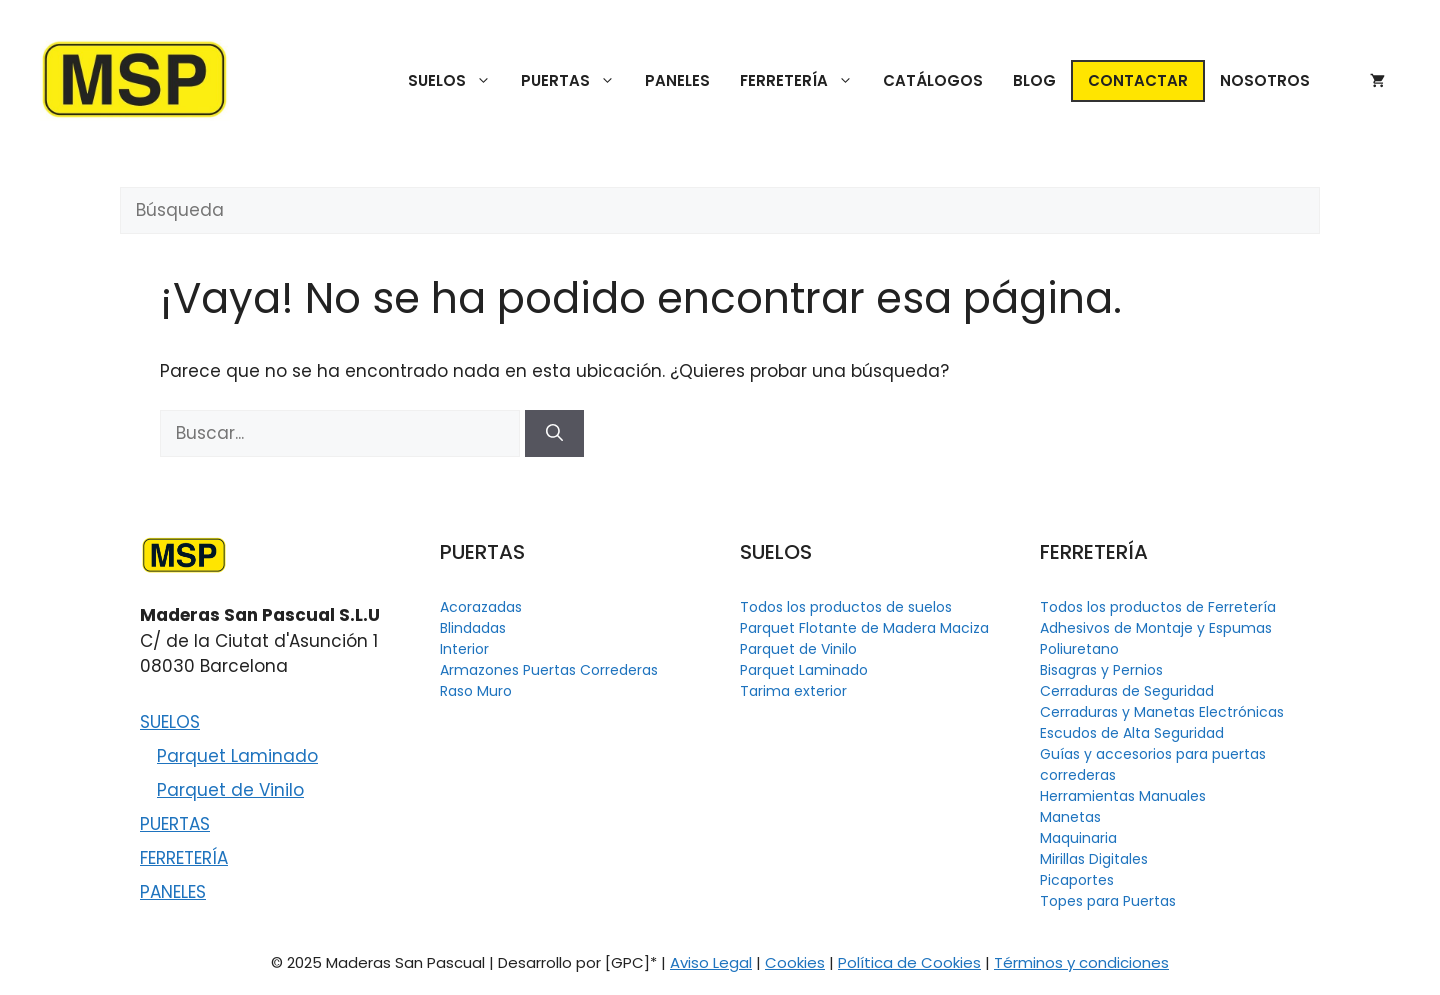 This screenshot has height=995, width=1440. I want to click on Manetas, so click(1070, 817).